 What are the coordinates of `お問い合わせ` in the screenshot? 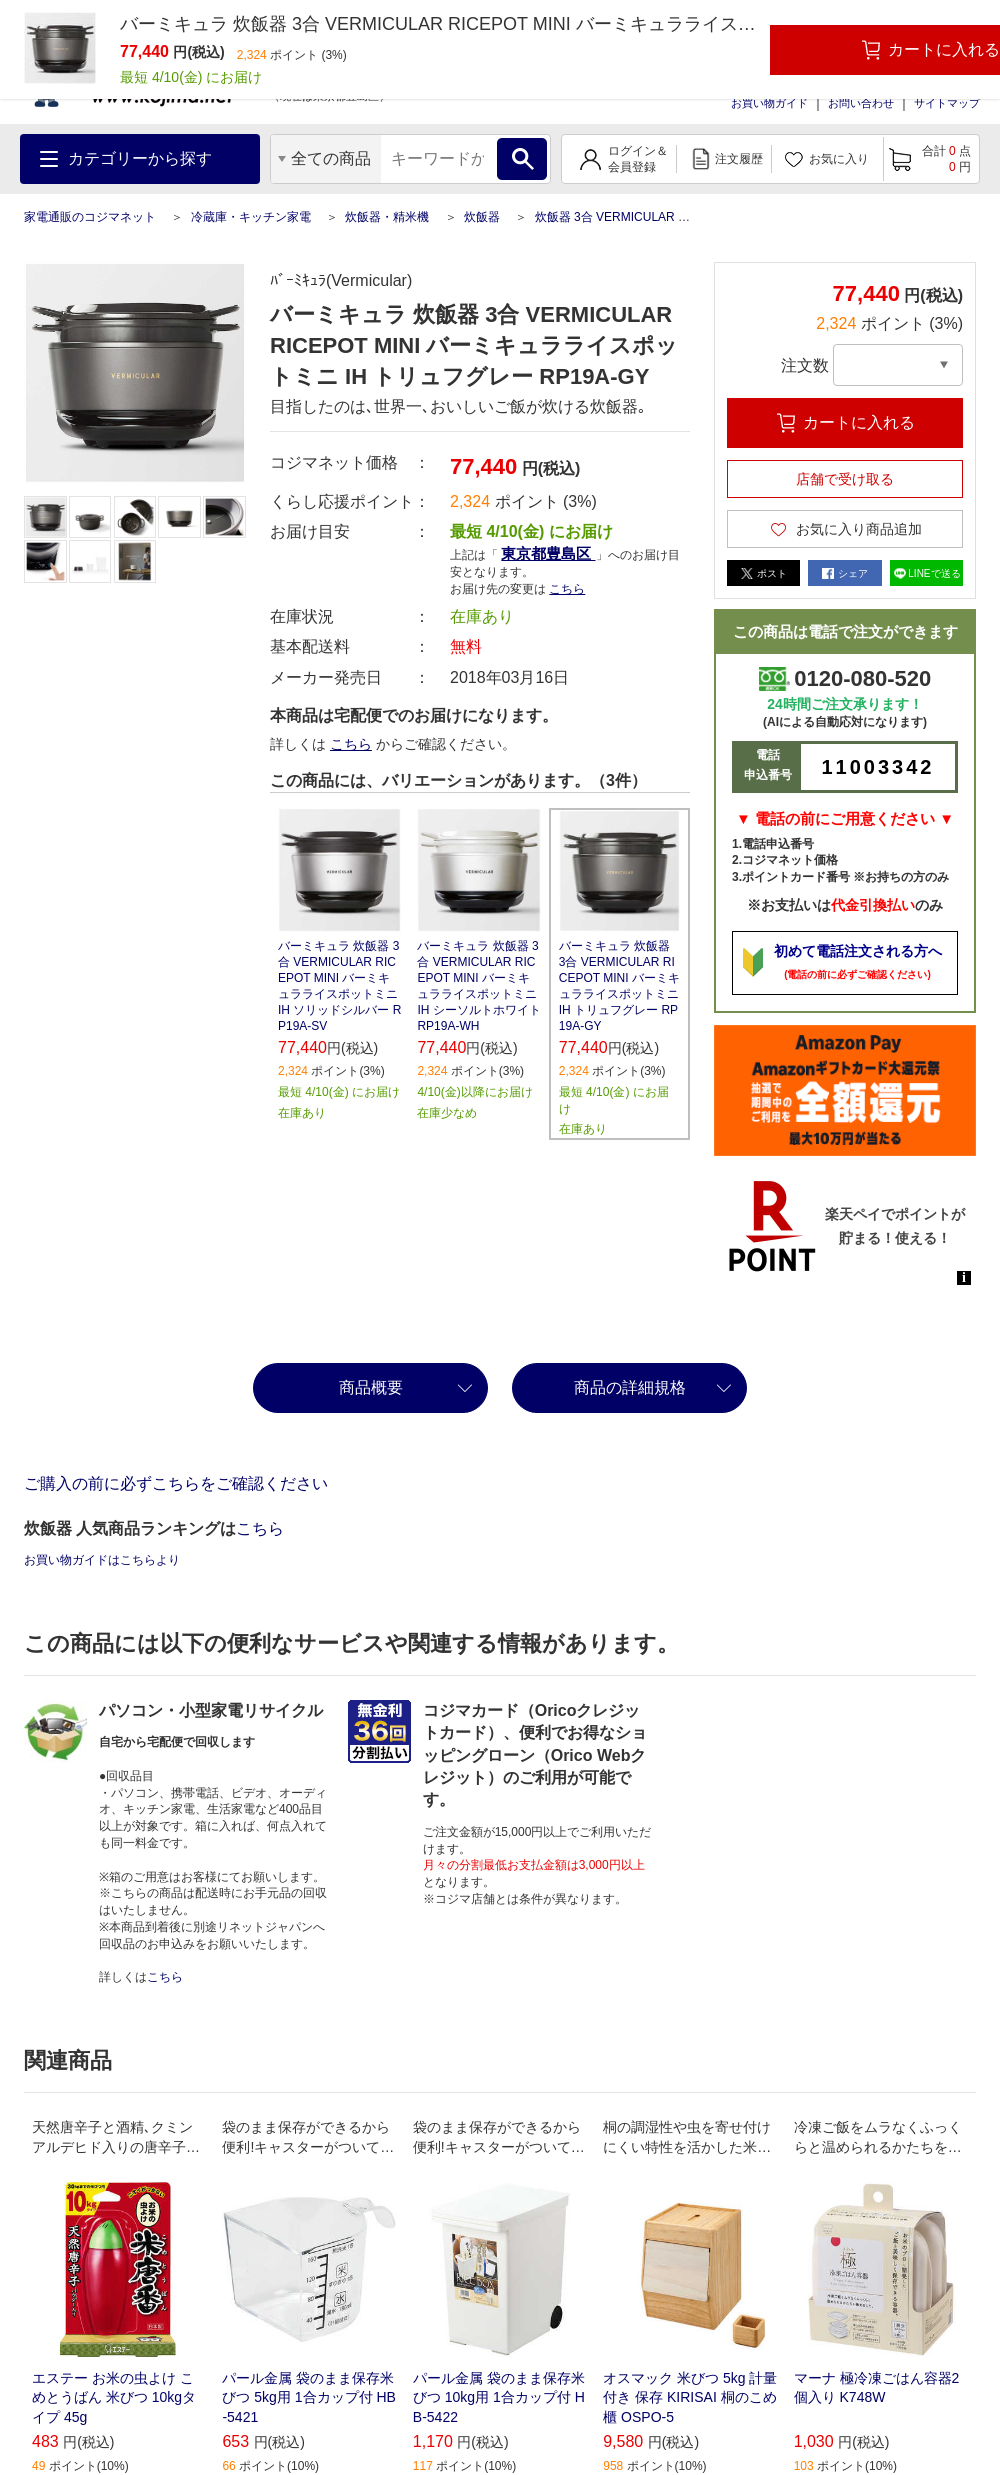 It's located at (861, 103).